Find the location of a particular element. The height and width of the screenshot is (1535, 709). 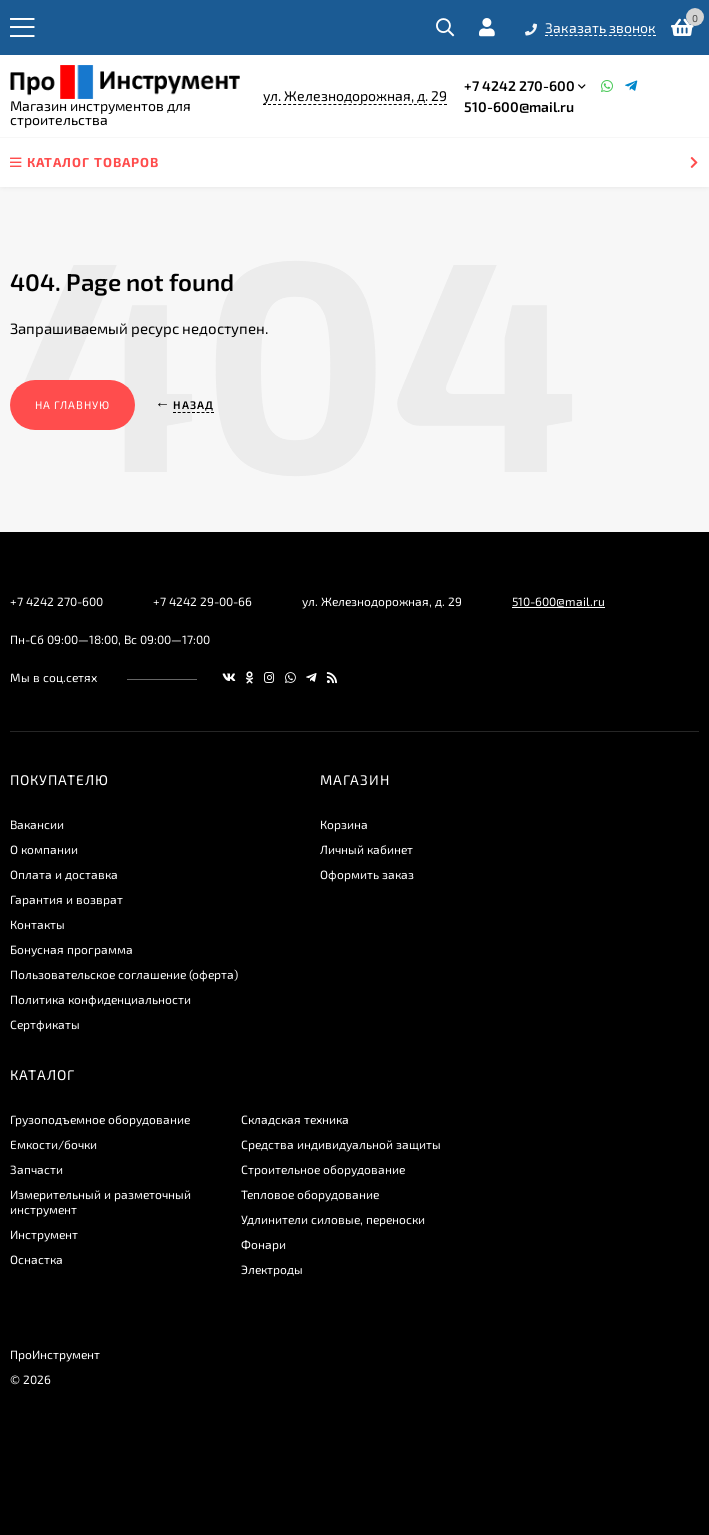

+7 4242 29-00-66 is located at coordinates (202, 601).